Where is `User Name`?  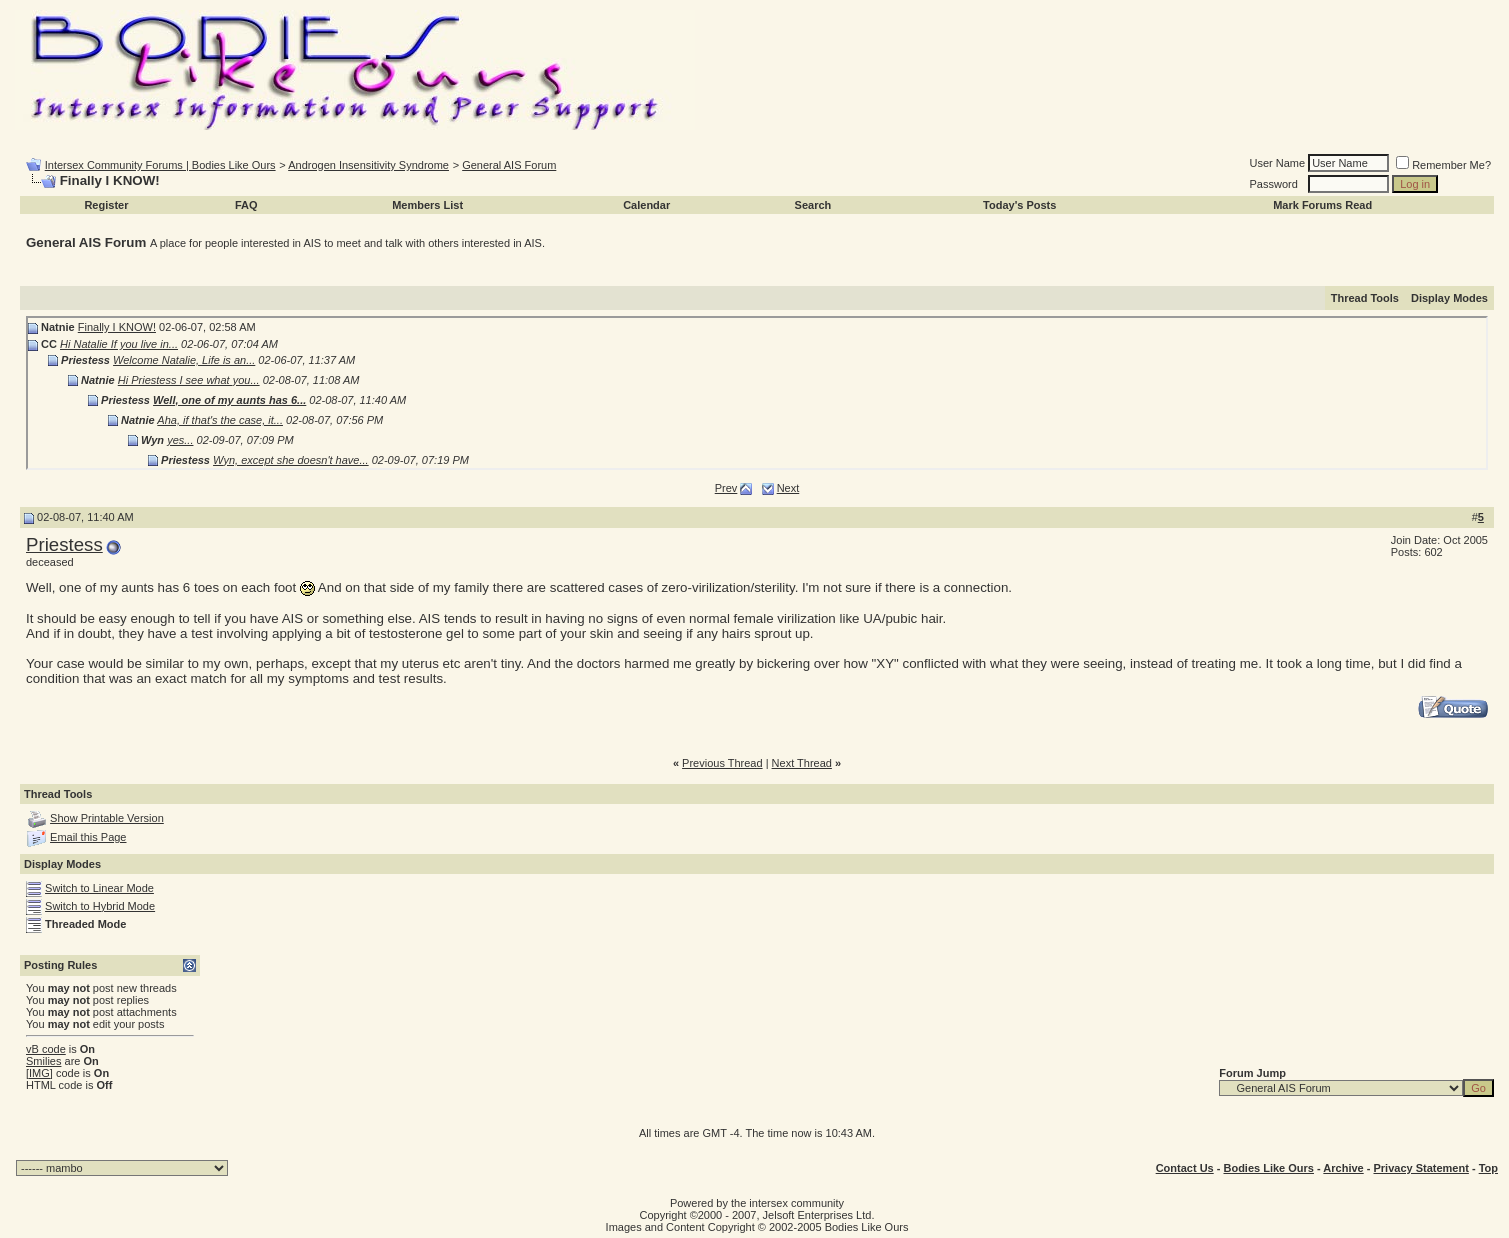
User Name is located at coordinates (1278, 163).